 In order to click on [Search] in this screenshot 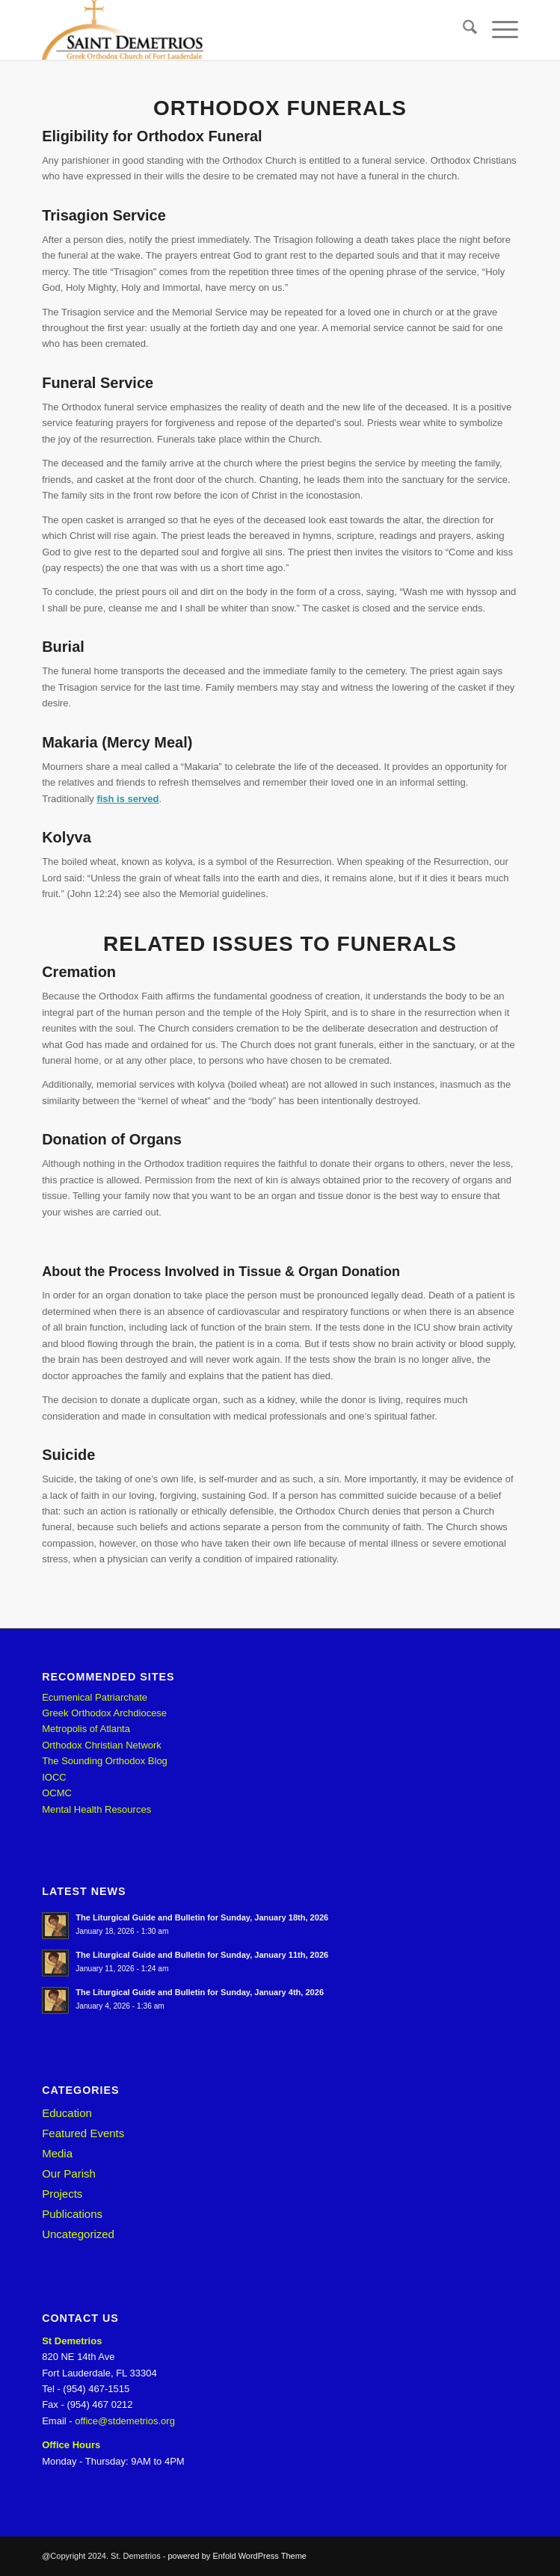, I will do `click(462, 30)`.